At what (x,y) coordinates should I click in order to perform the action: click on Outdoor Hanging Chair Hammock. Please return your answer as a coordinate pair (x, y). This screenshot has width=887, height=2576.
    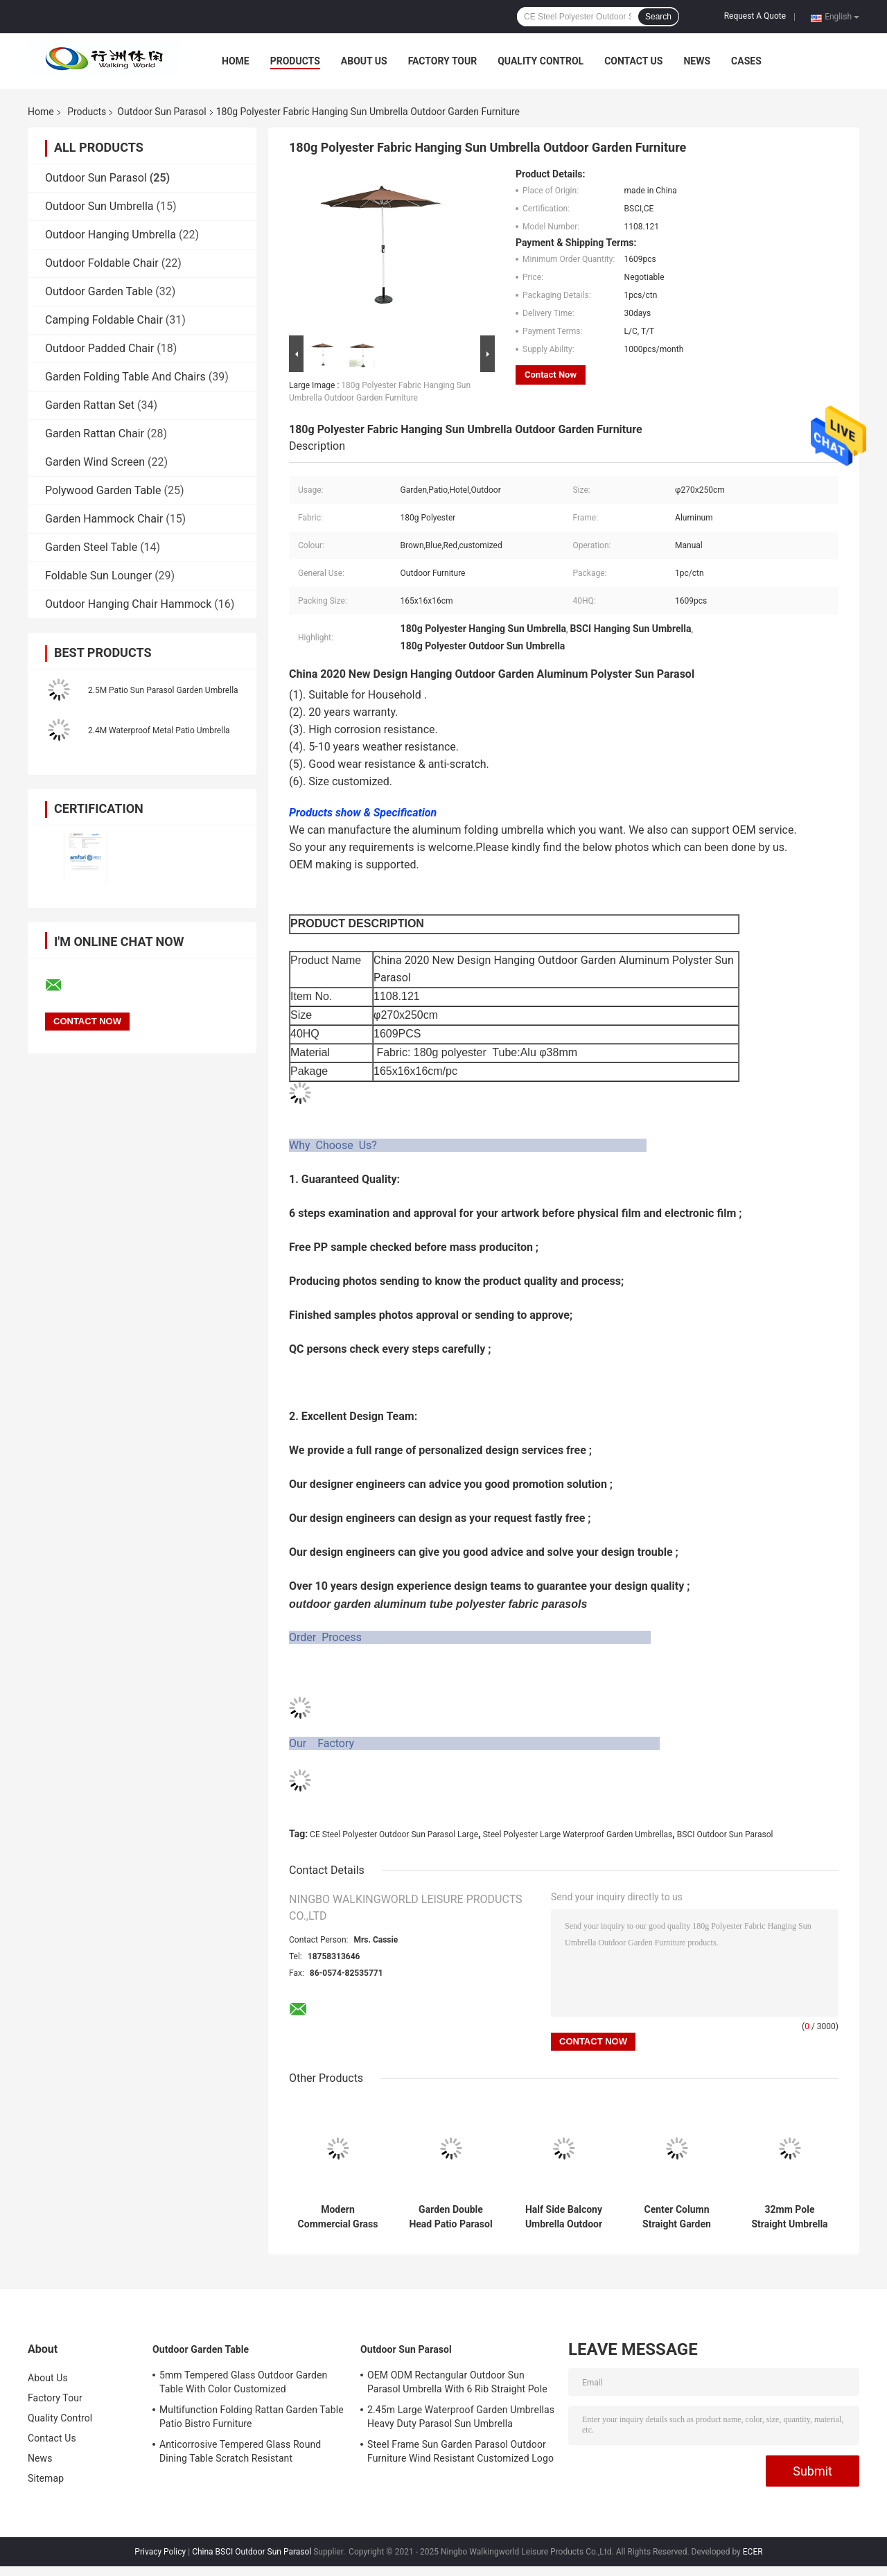
    Looking at the image, I should click on (128, 604).